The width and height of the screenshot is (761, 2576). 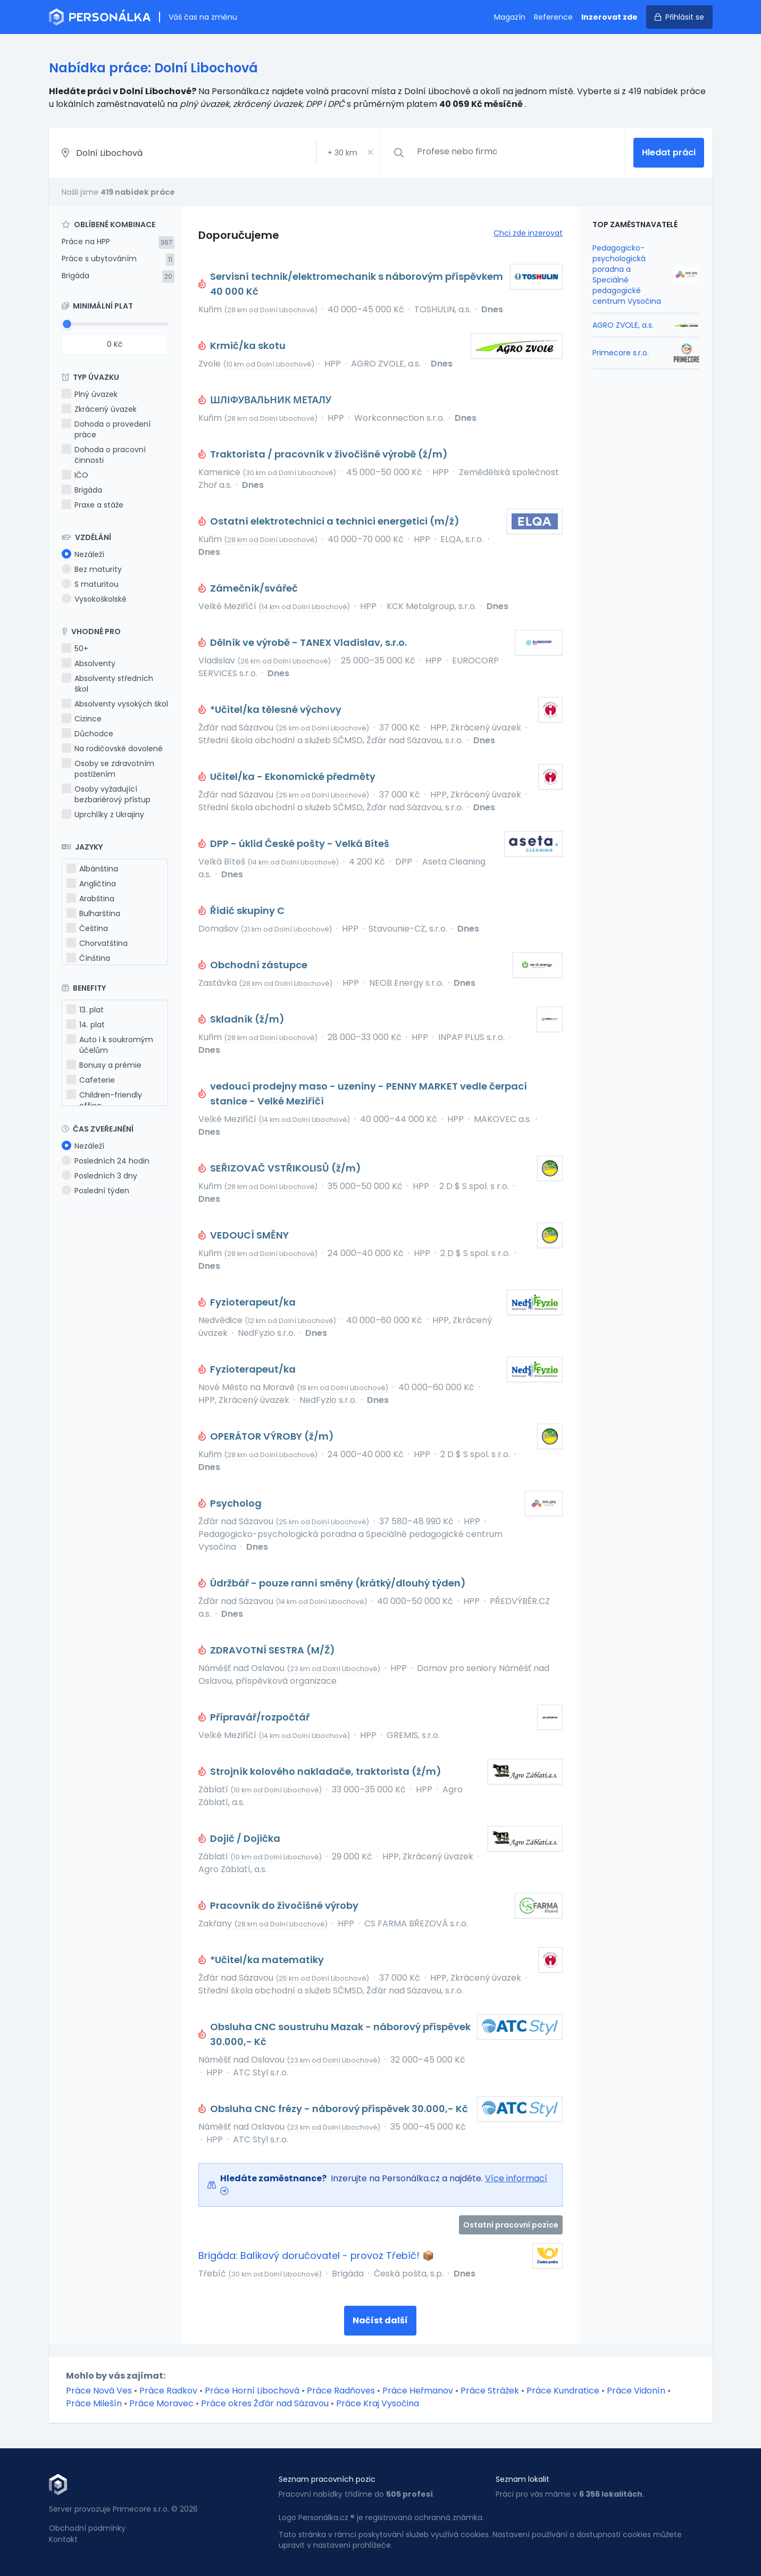 What do you see at coordinates (87, 928) in the screenshot?
I see `Čeština` at bounding box center [87, 928].